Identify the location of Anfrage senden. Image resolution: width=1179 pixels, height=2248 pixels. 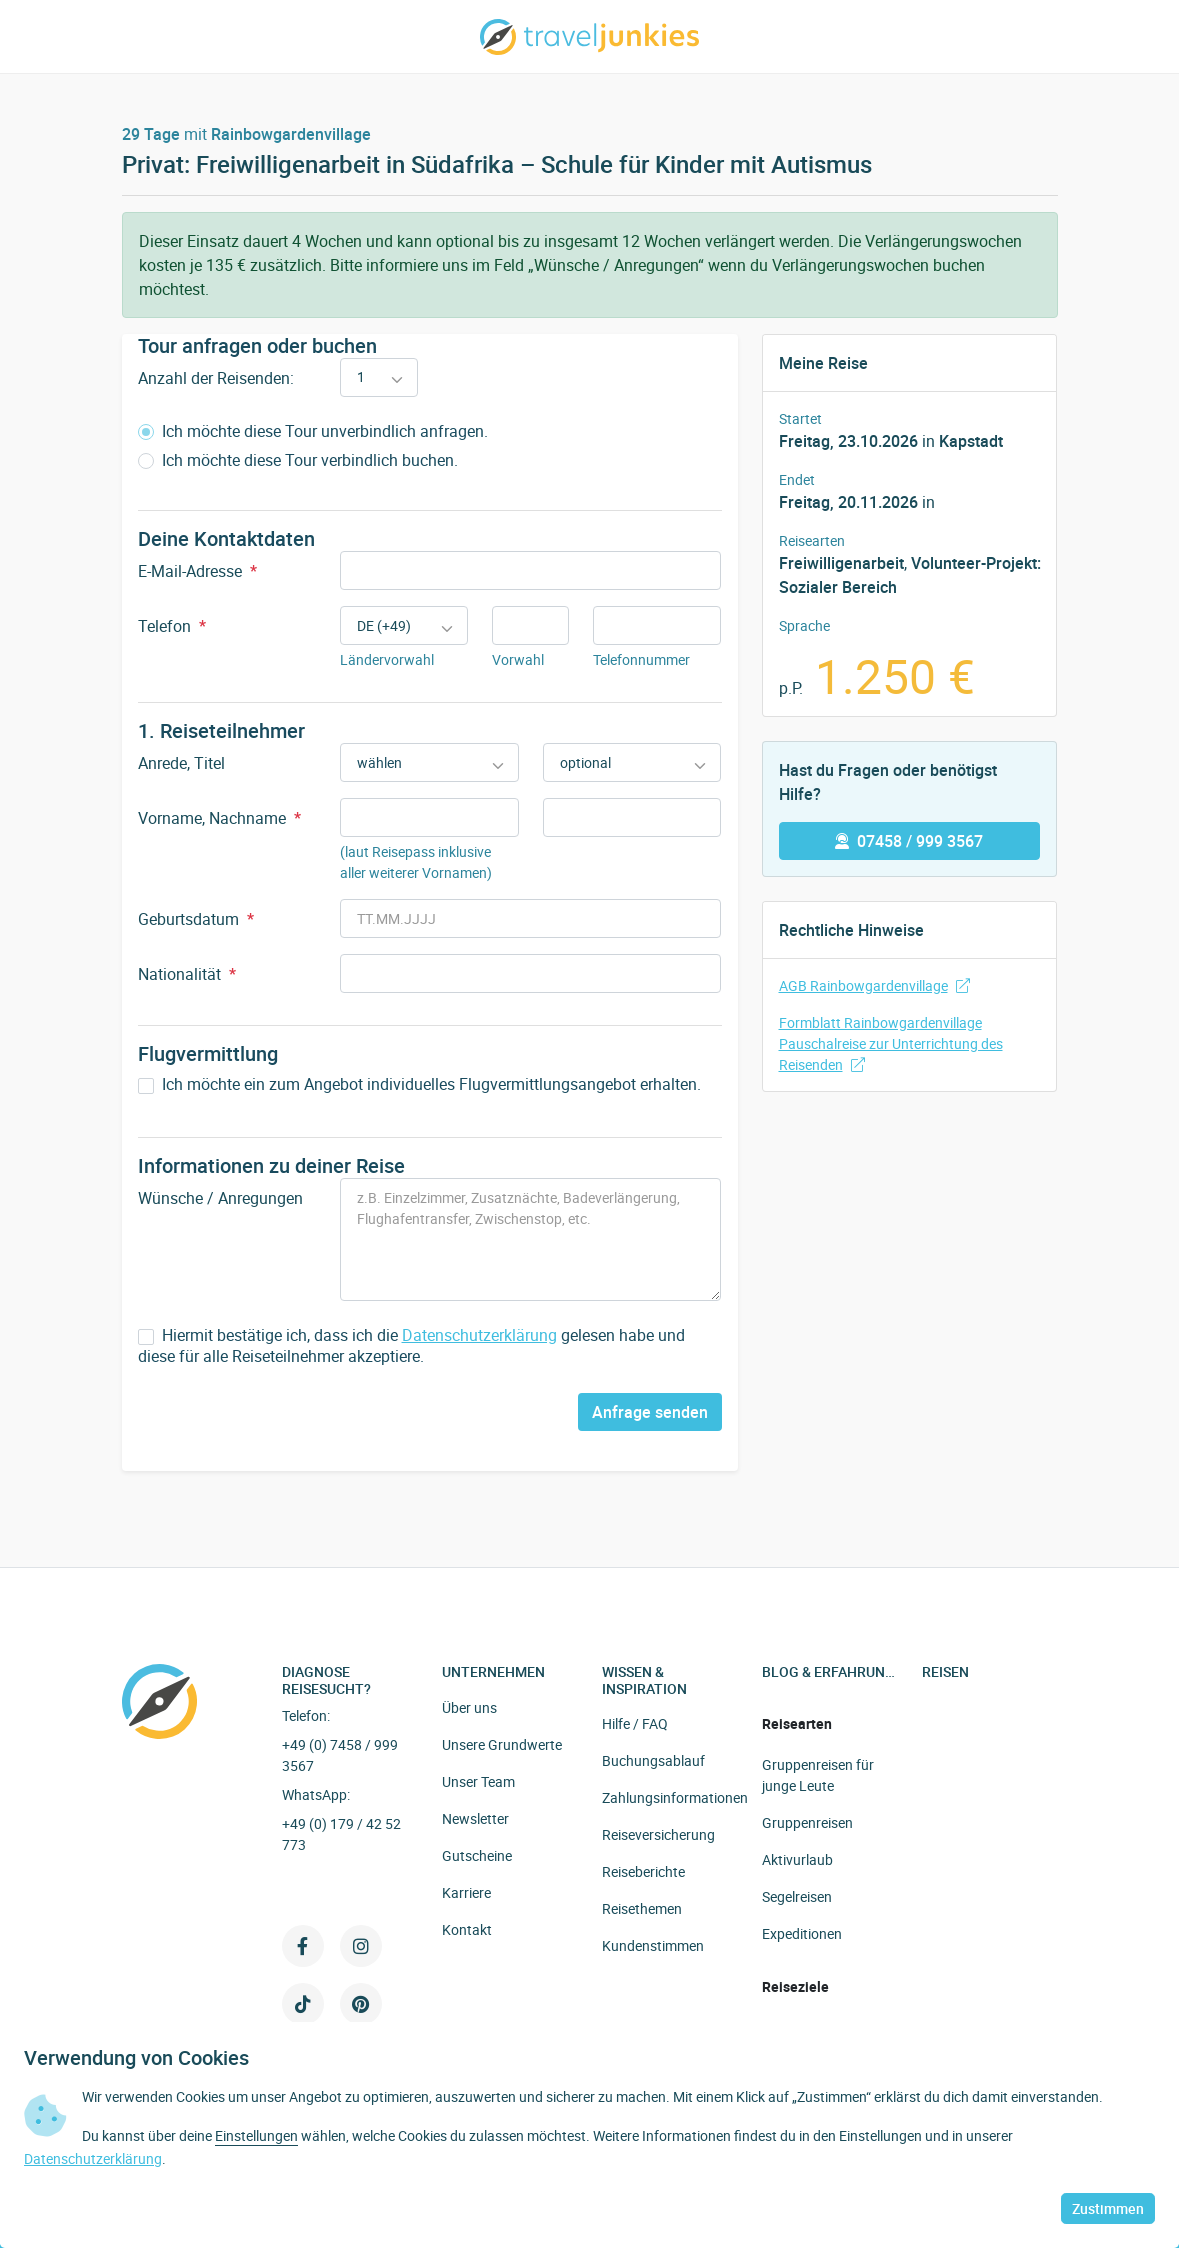
(650, 1412).